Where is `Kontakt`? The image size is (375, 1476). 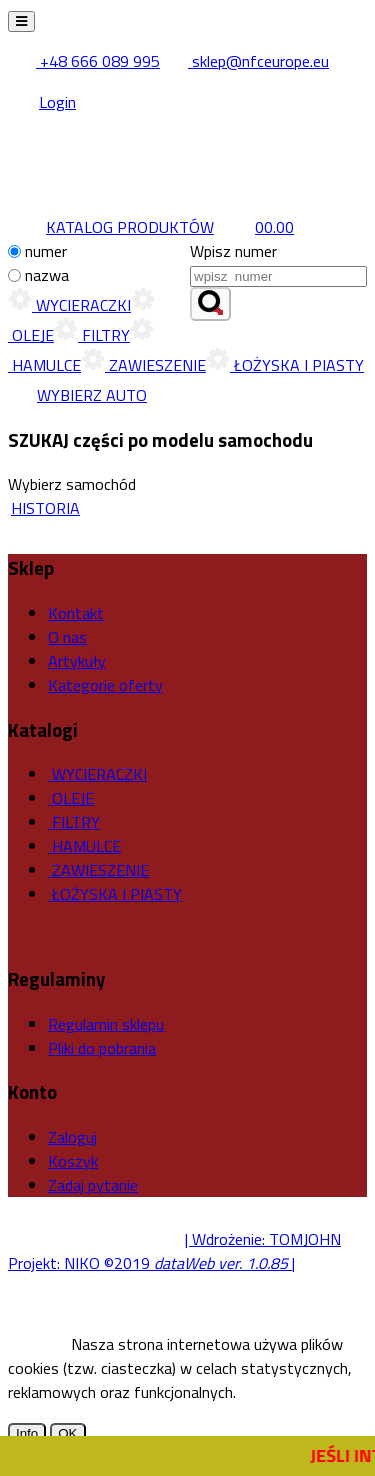
Kontakt is located at coordinates (76, 613).